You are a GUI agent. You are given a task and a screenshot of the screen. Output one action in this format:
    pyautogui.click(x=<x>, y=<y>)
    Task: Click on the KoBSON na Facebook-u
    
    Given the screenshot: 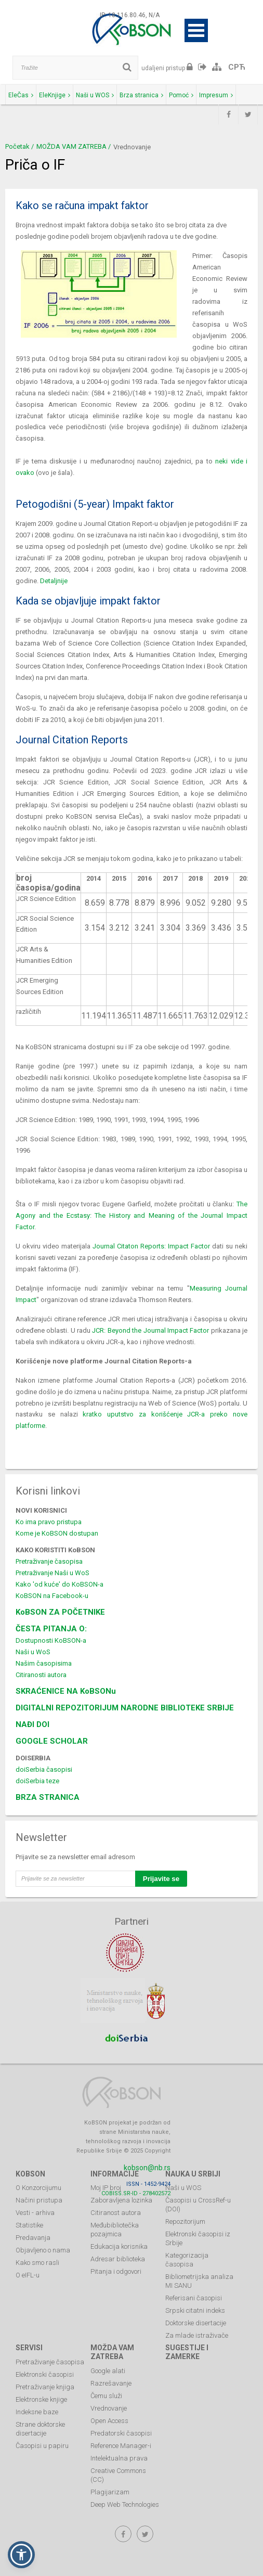 What is the action you would take?
    pyautogui.click(x=52, y=1596)
    